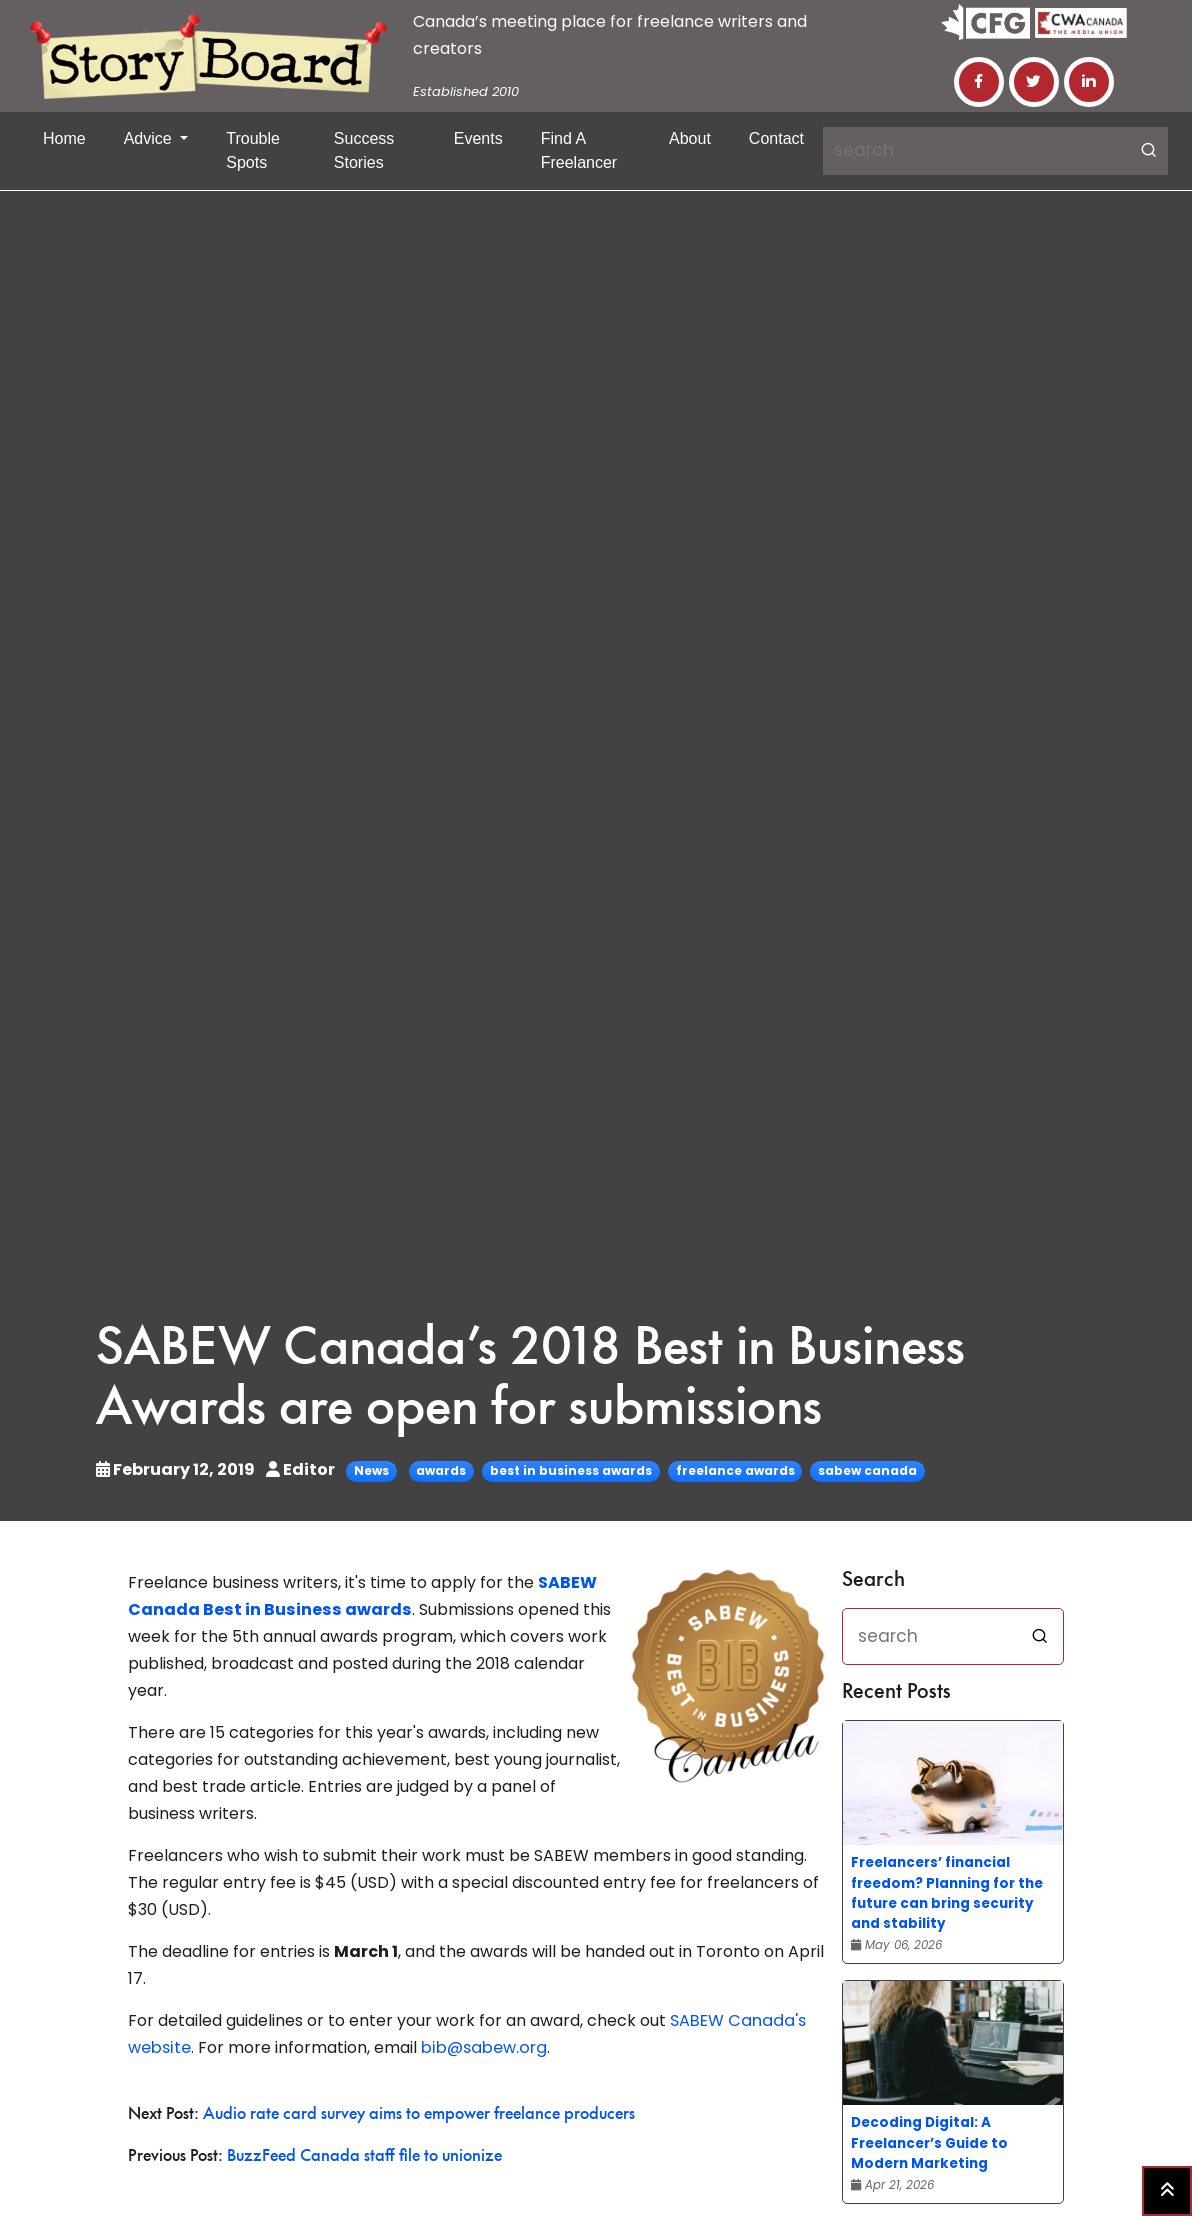 This screenshot has width=1192, height=2216. Describe the element at coordinates (177, 1469) in the screenshot. I see `February 12, 2019` at that location.